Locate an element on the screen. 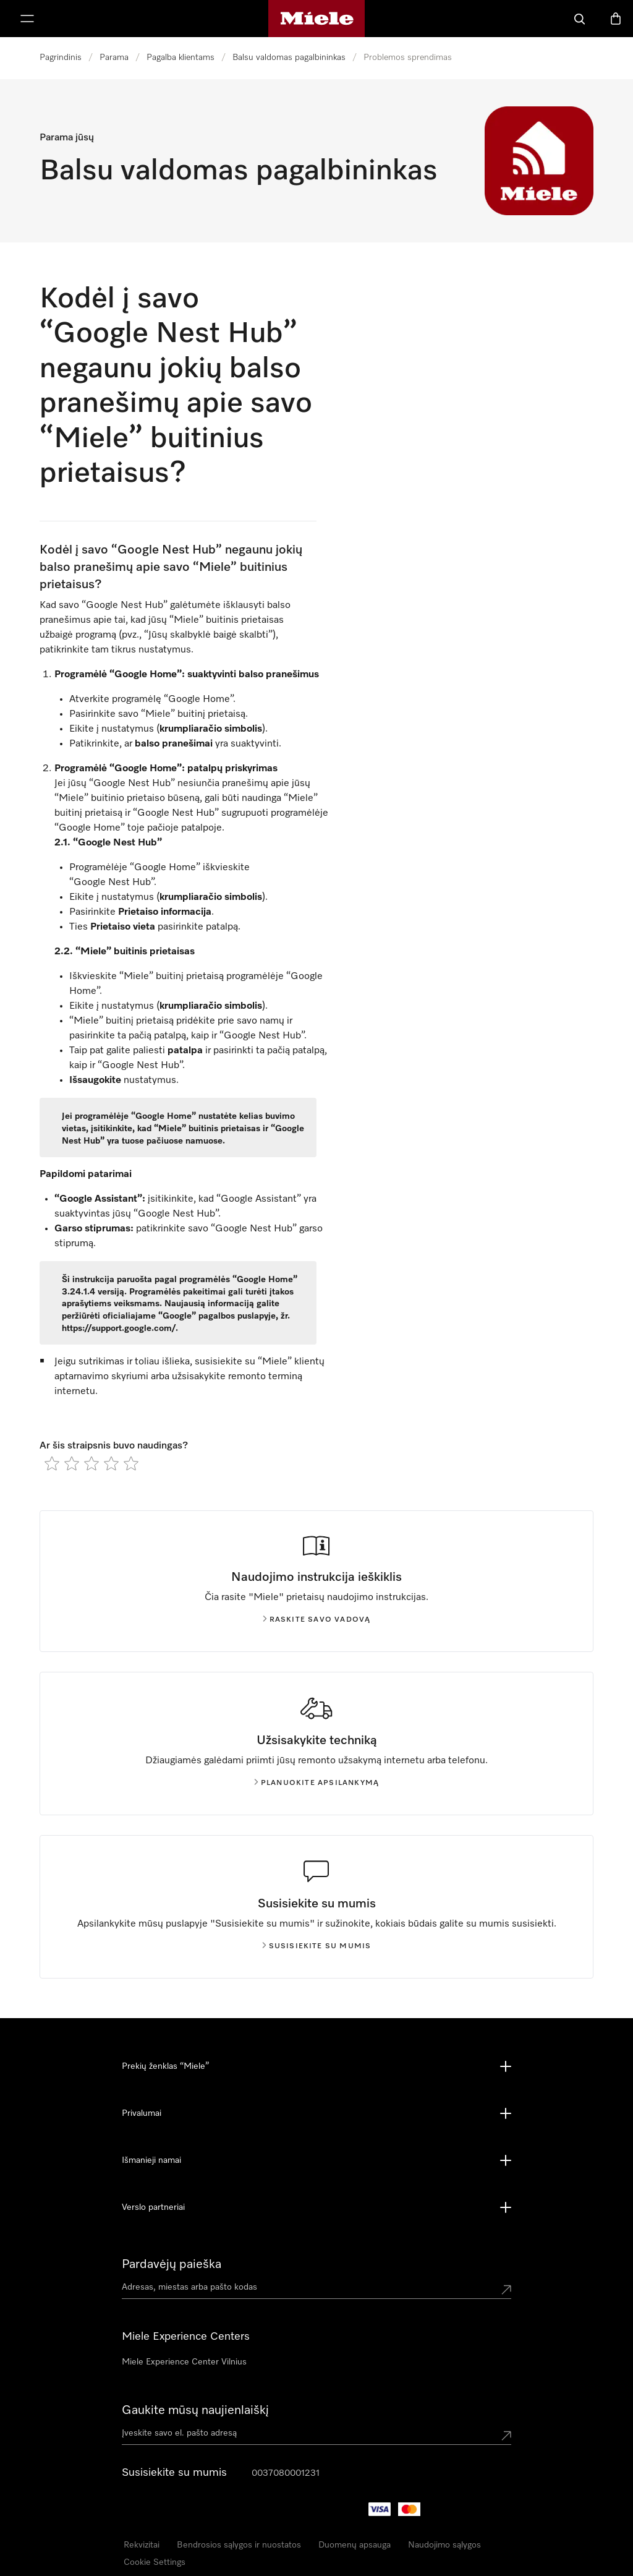 The width and height of the screenshot is (633, 2576). [Rodyti meniu] is located at coordinates (27, 18).